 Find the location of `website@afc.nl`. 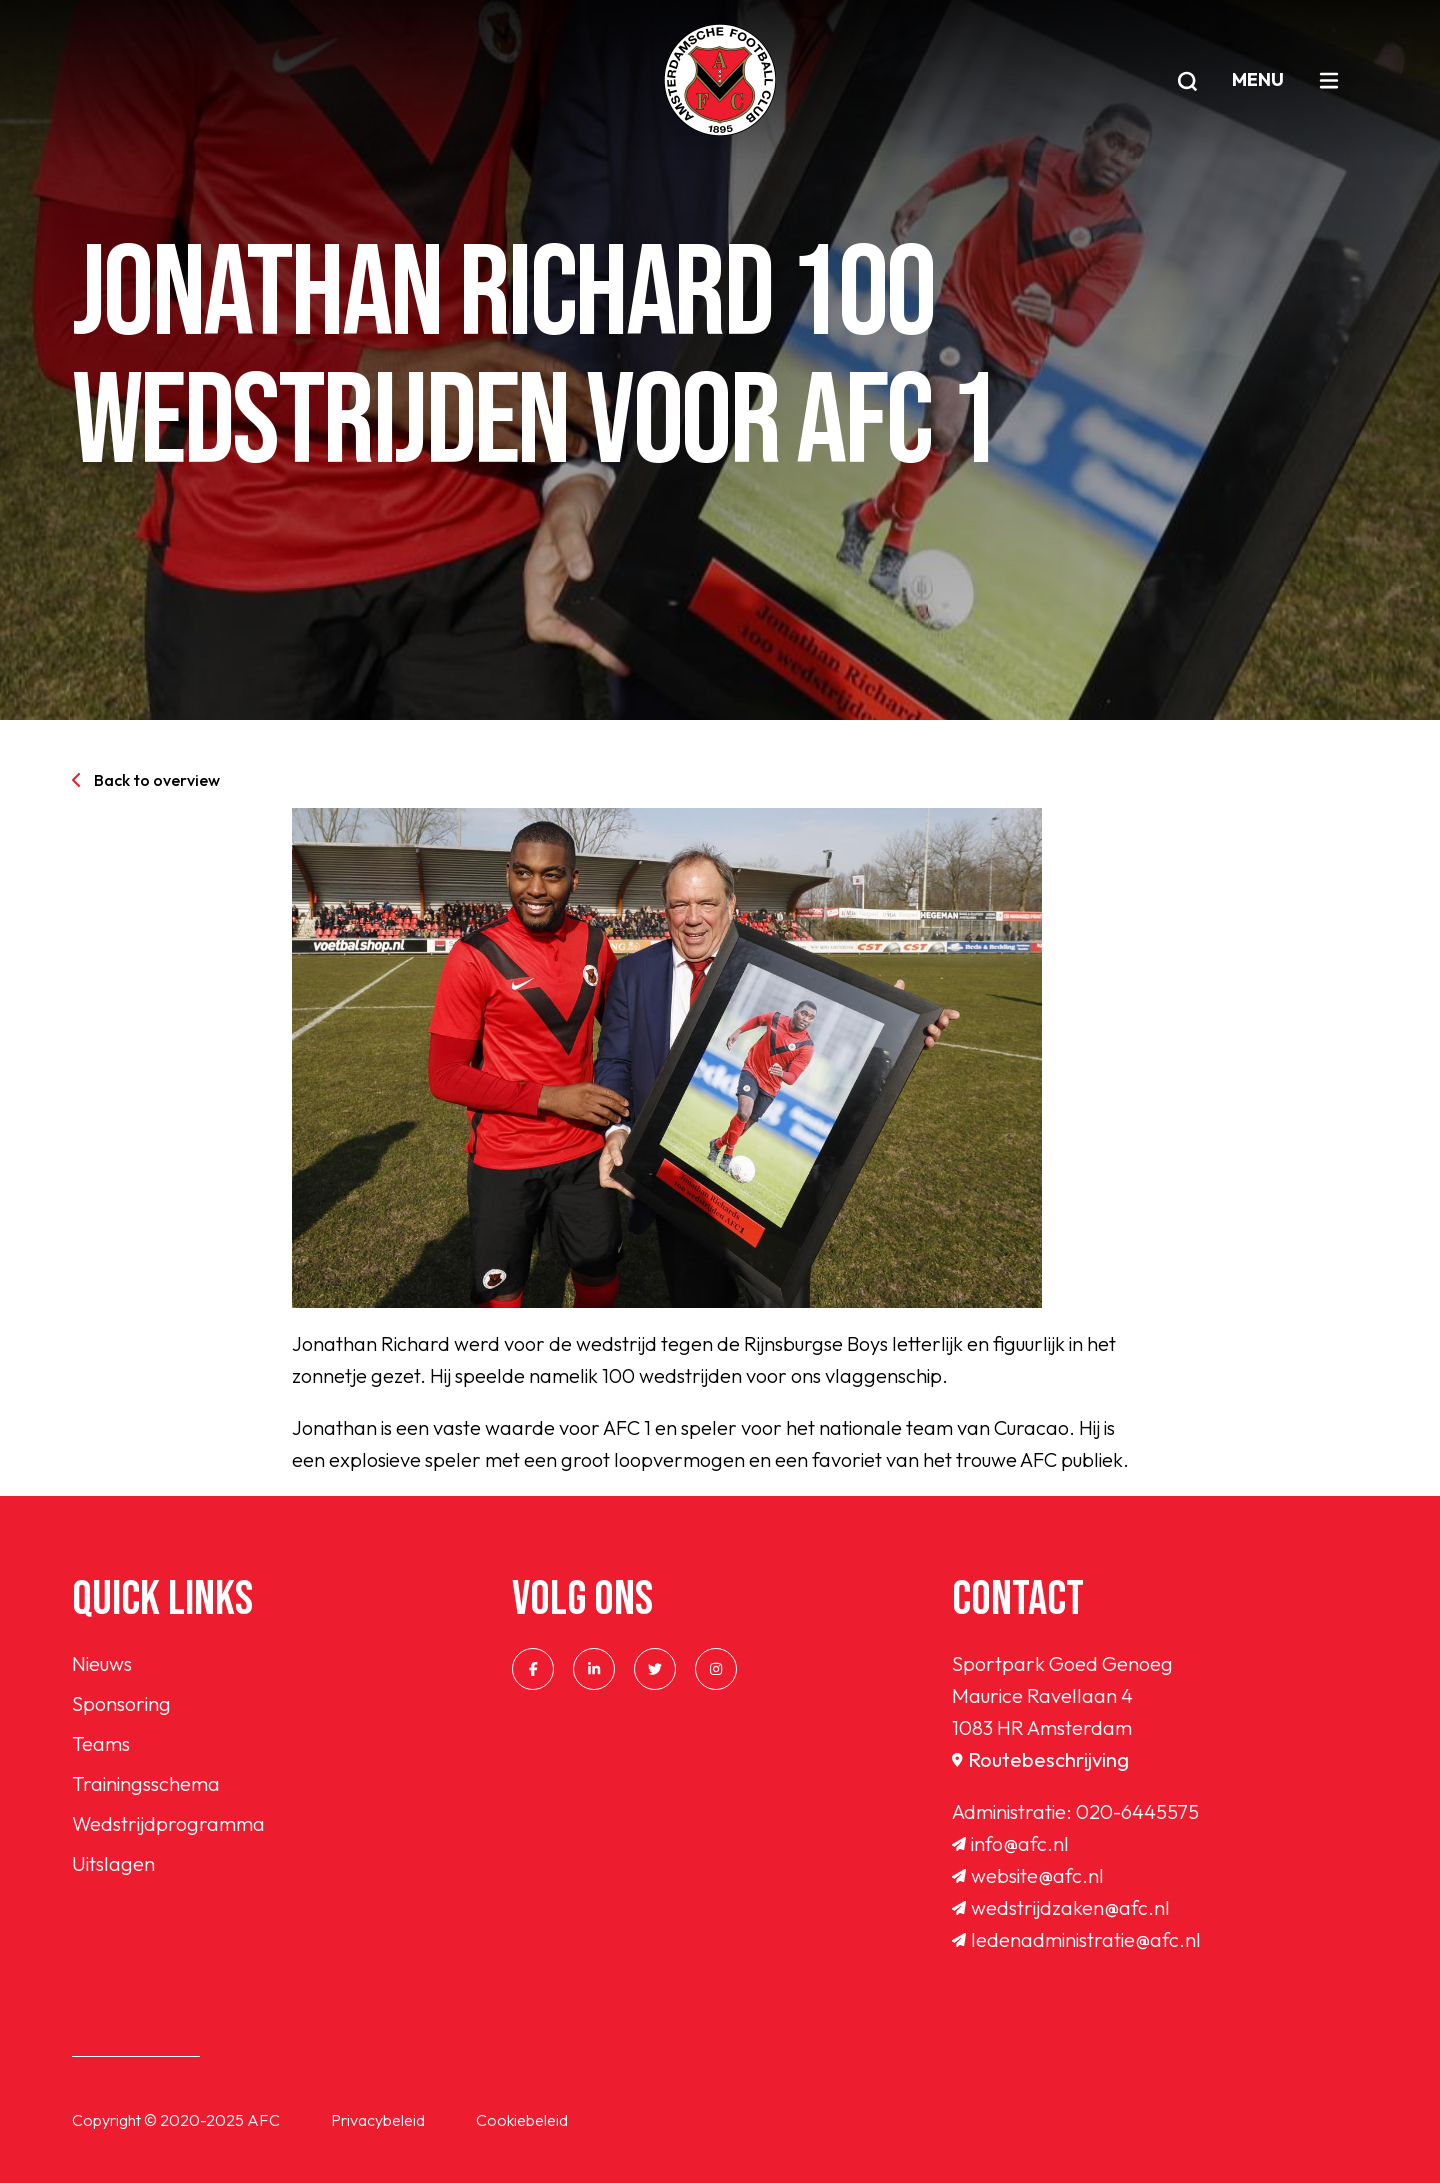

website@afc.nl is located at coordinates (1028, 1875).